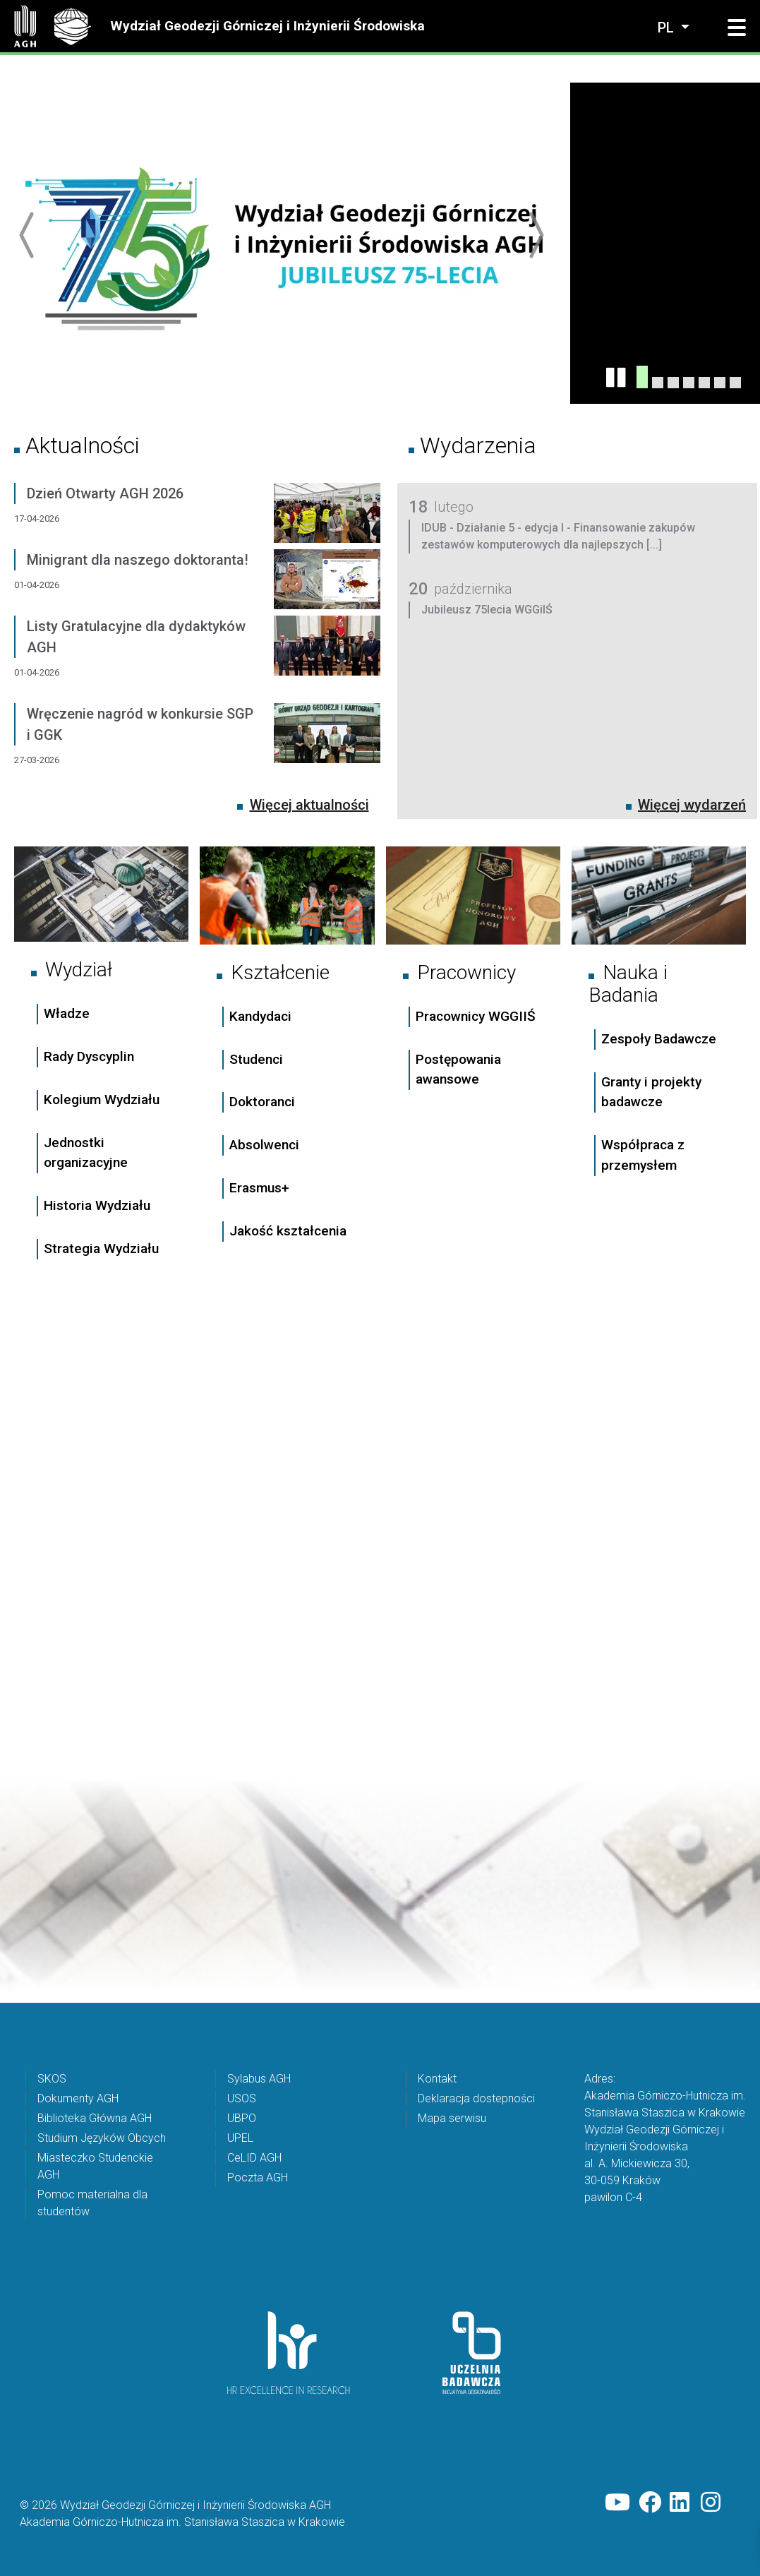  What do you see at coordinates (136, 637) in the screenshot?
I see `Listy Gratulacyjne dla dydaktyków AGH` at bounding box center [136, 637].